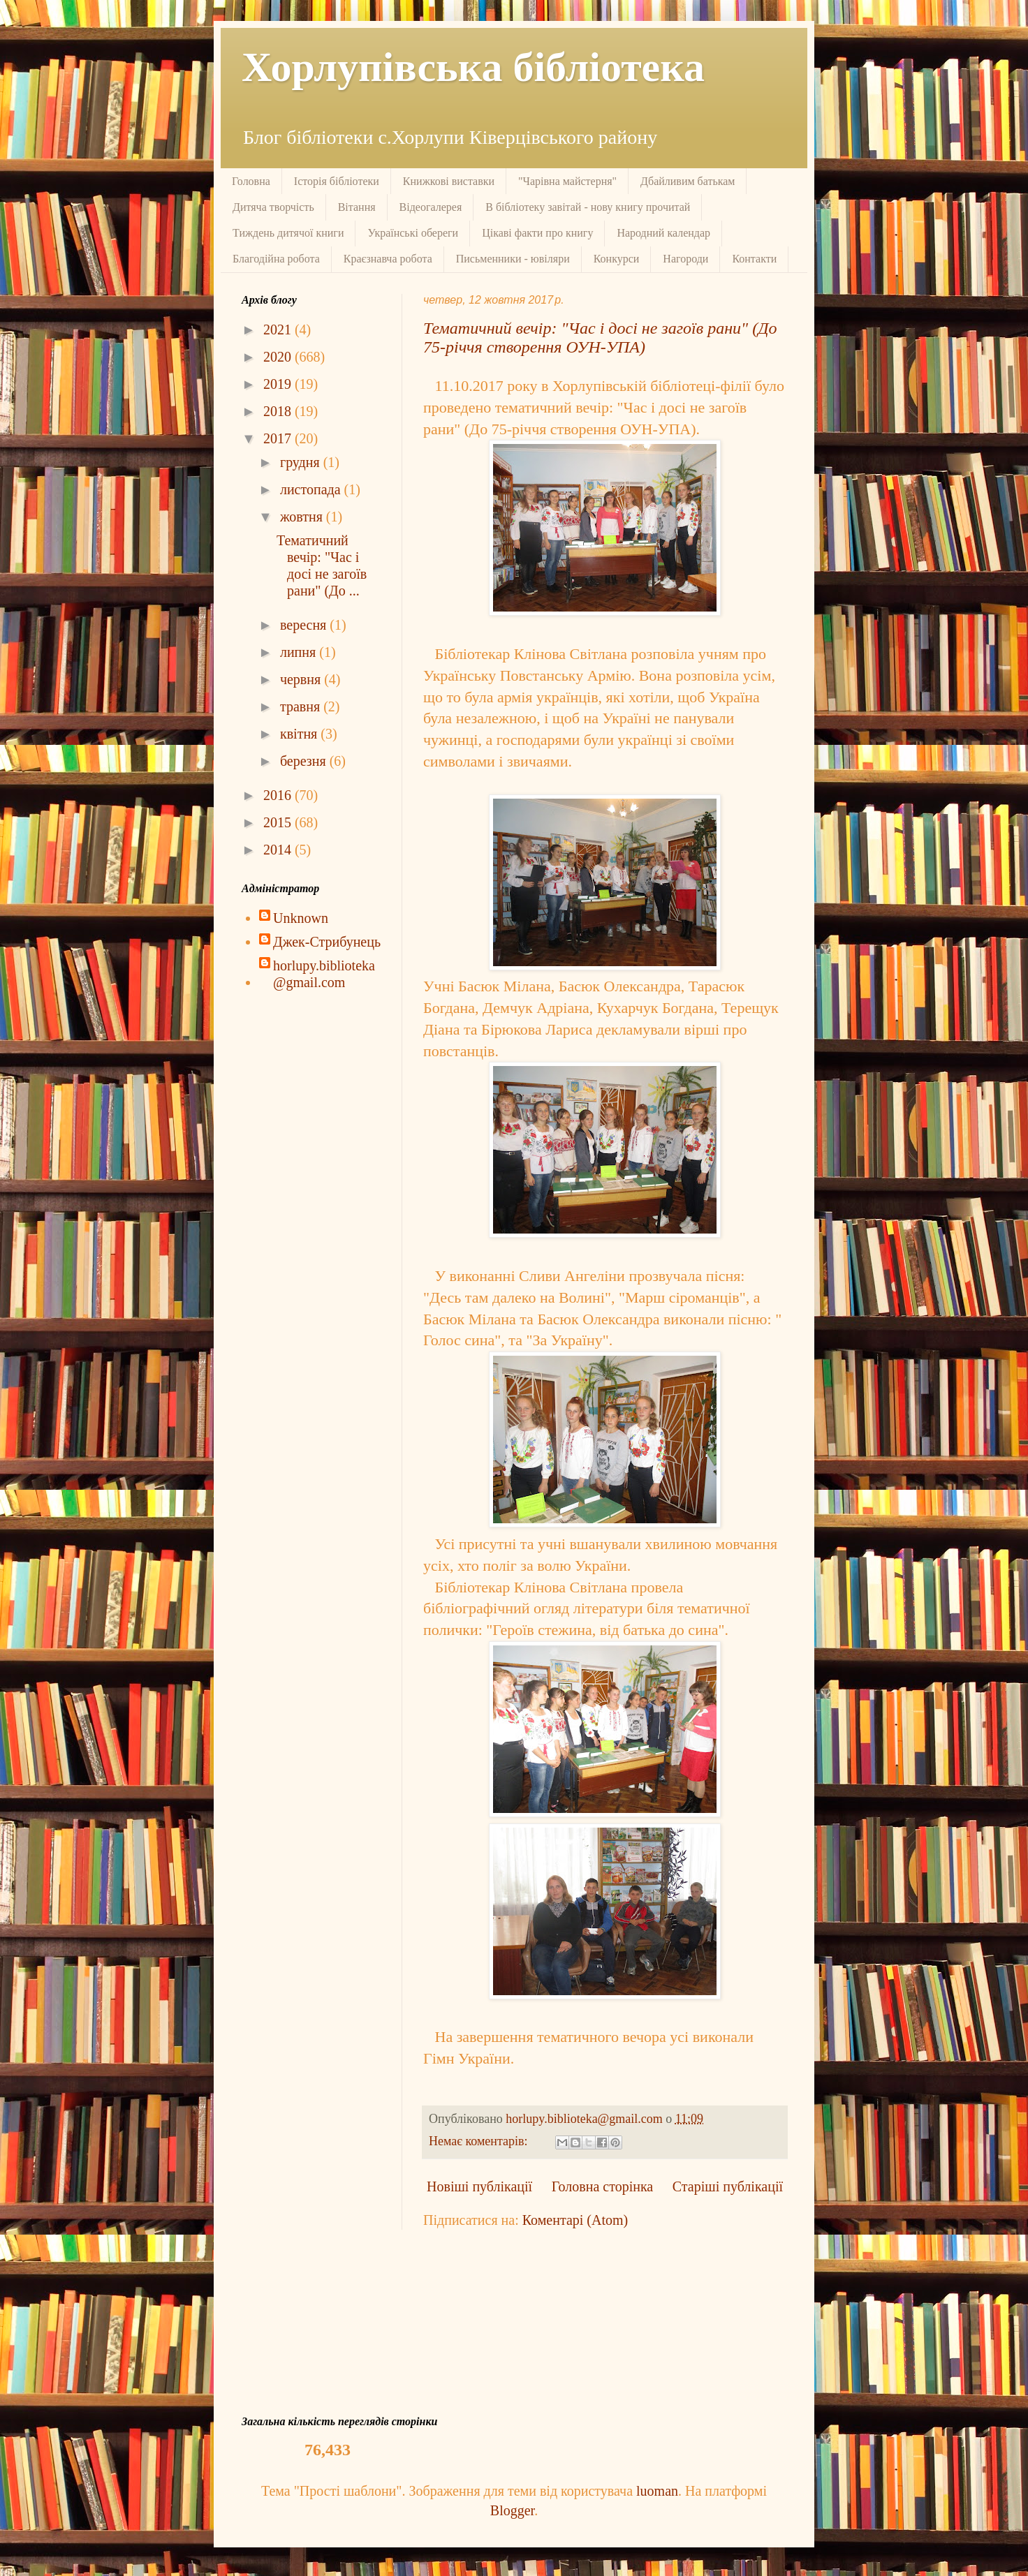 The width and height of the screenshot is (1028, 2576). I want to click on В бібліотеку завітай - нову книгу прочитай, so click(587, 207).